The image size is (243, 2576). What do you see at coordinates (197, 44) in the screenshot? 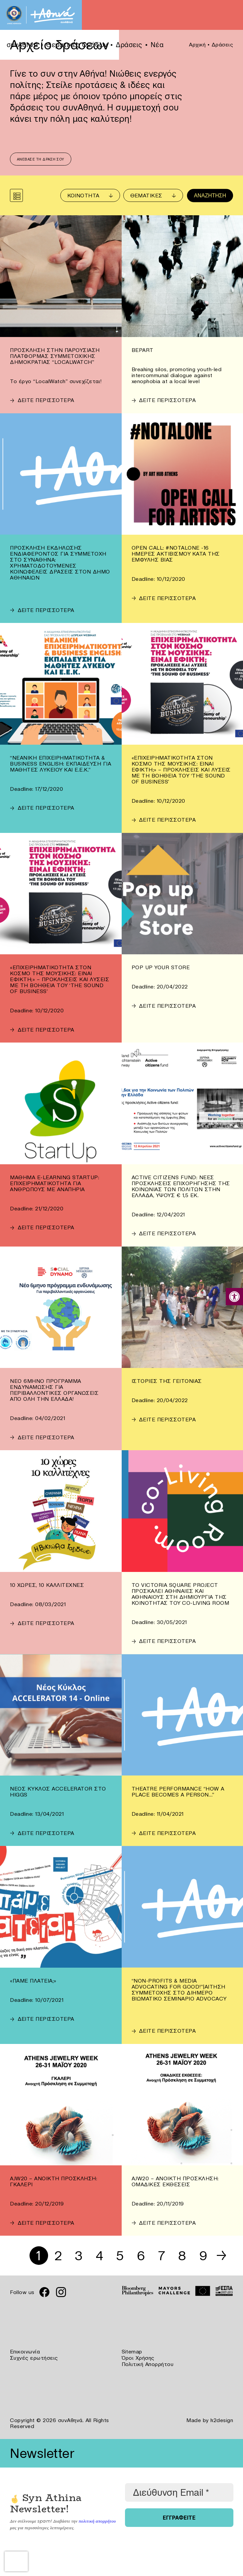
I see `Αρχική [link]` at bounding box center [197, 44].